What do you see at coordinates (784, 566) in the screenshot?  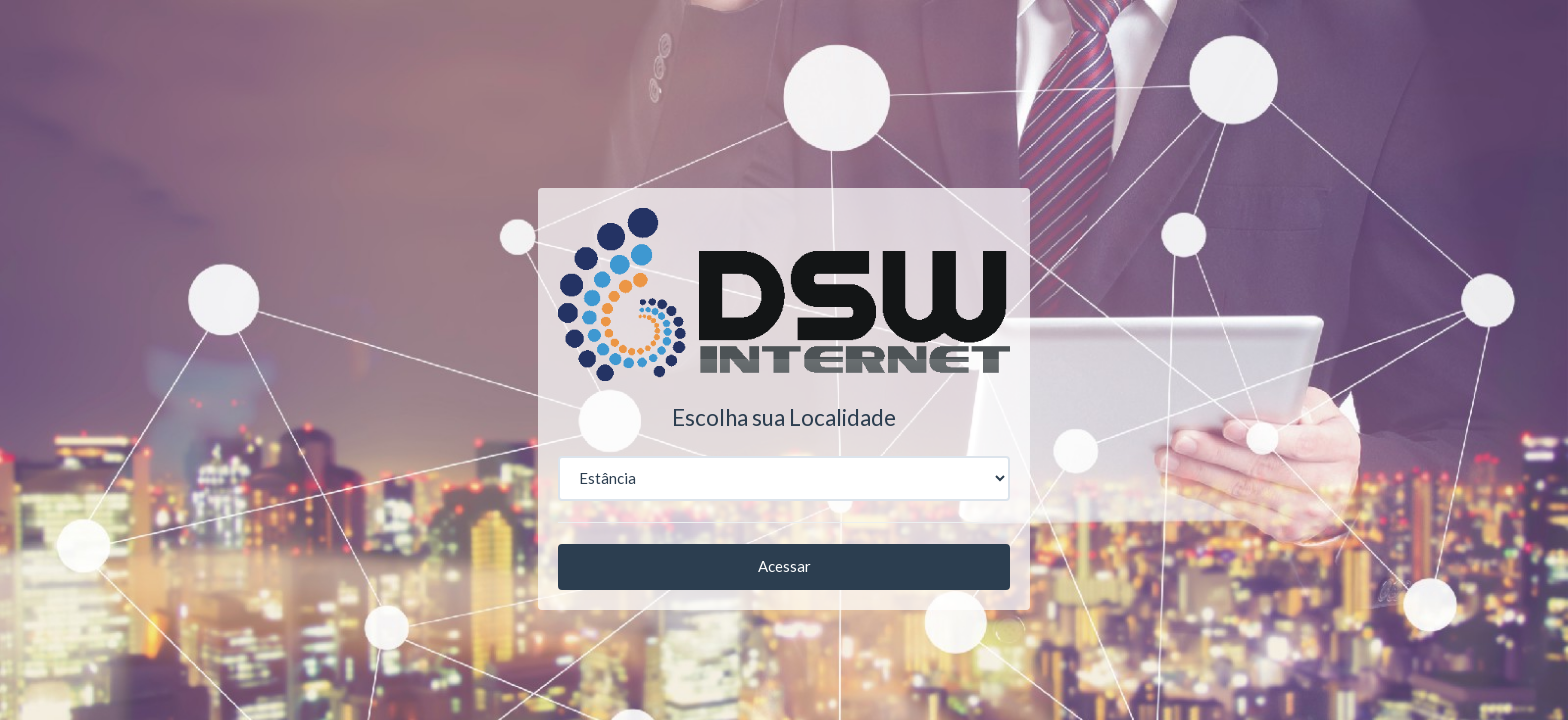 I see `Acessar` at bounding box center [784, 566].